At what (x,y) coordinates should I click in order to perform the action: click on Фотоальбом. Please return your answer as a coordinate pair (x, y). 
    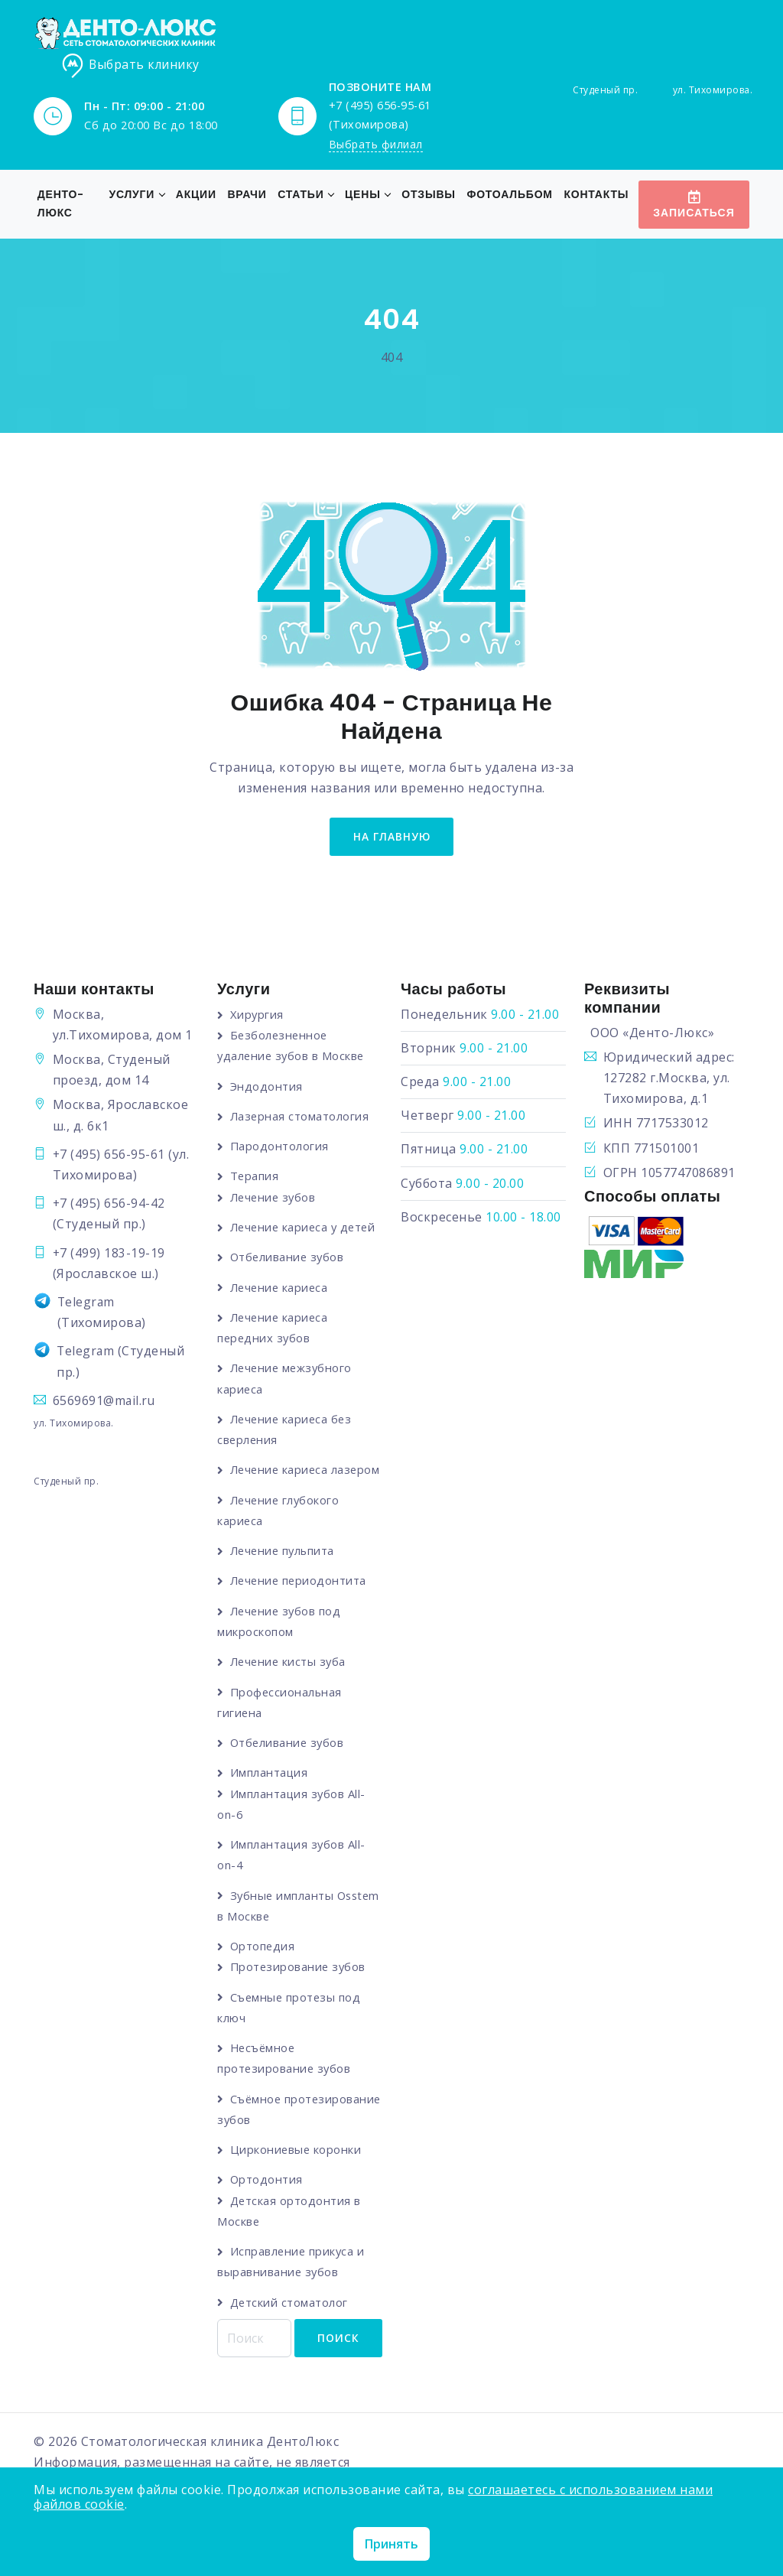
    Looking at the image, I should click on (507, 195).